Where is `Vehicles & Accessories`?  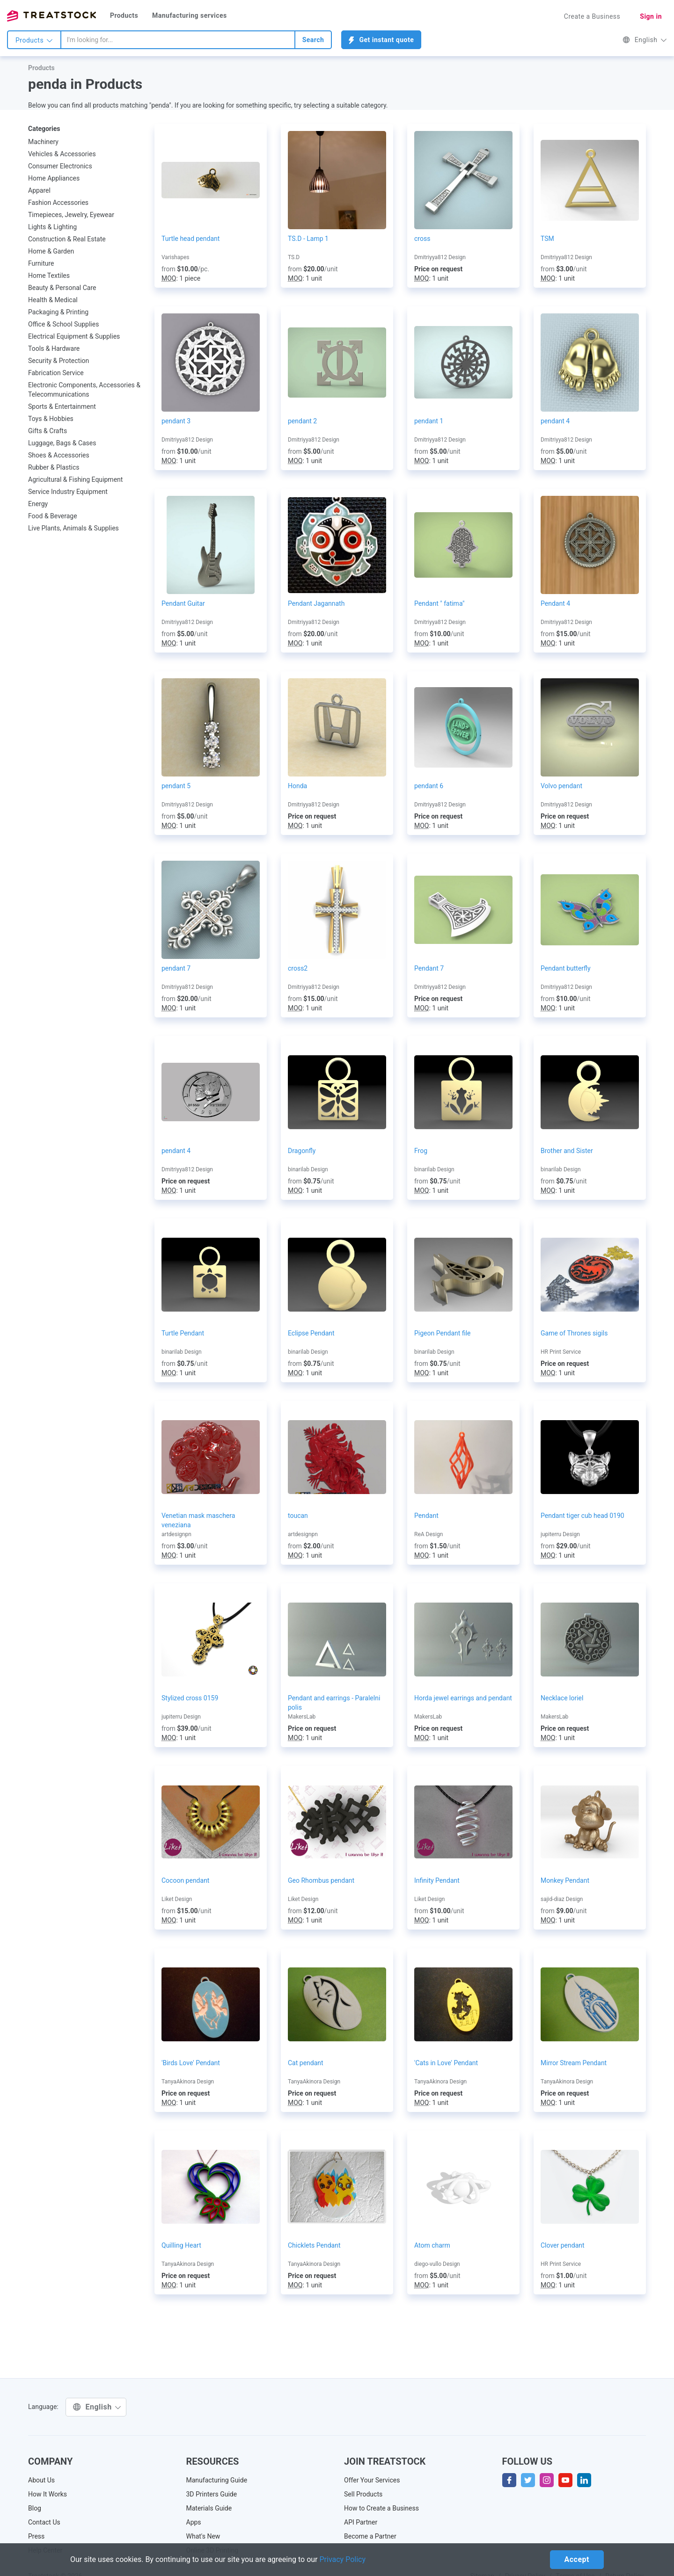
Vehicles & Accessories is located at coordinates (62, 154).